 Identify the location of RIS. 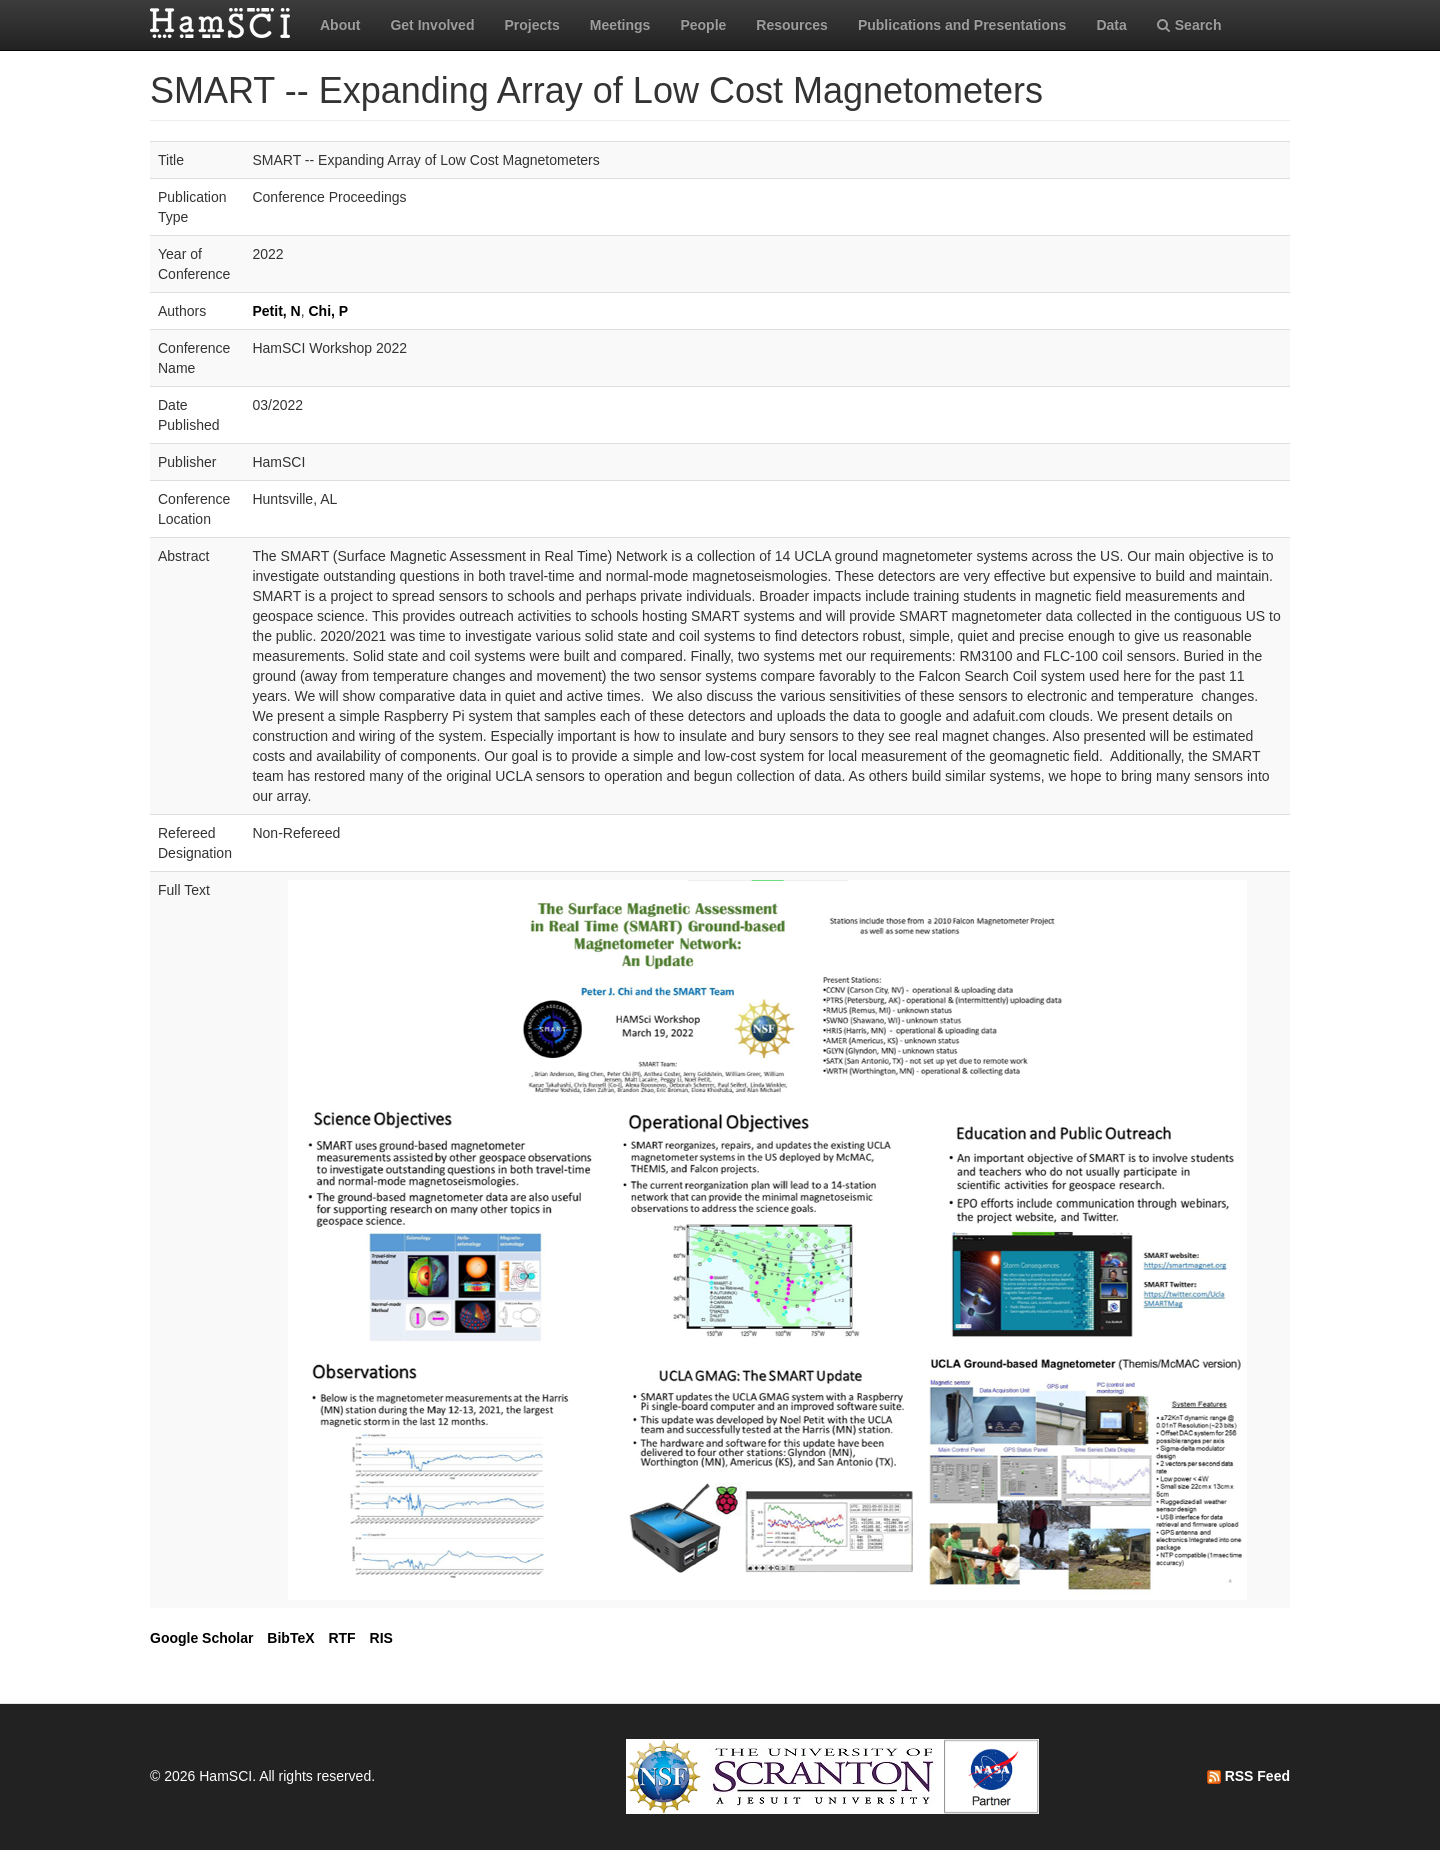
(381, 1638).